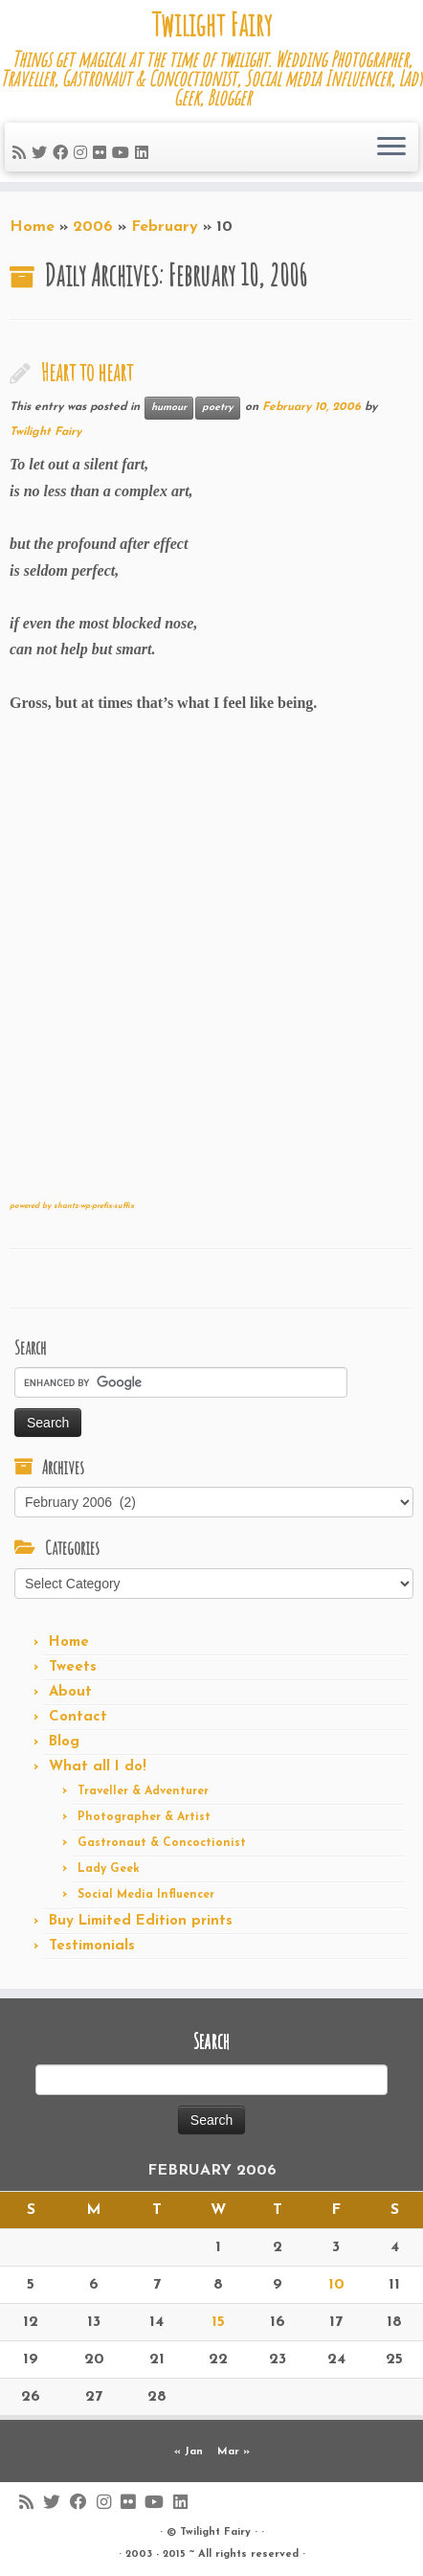 The width and height of the screenshot is (423, 2576). Describe the element at coordinates (211, 963) in the screenshot. I see `[Advertisement]` at that location.